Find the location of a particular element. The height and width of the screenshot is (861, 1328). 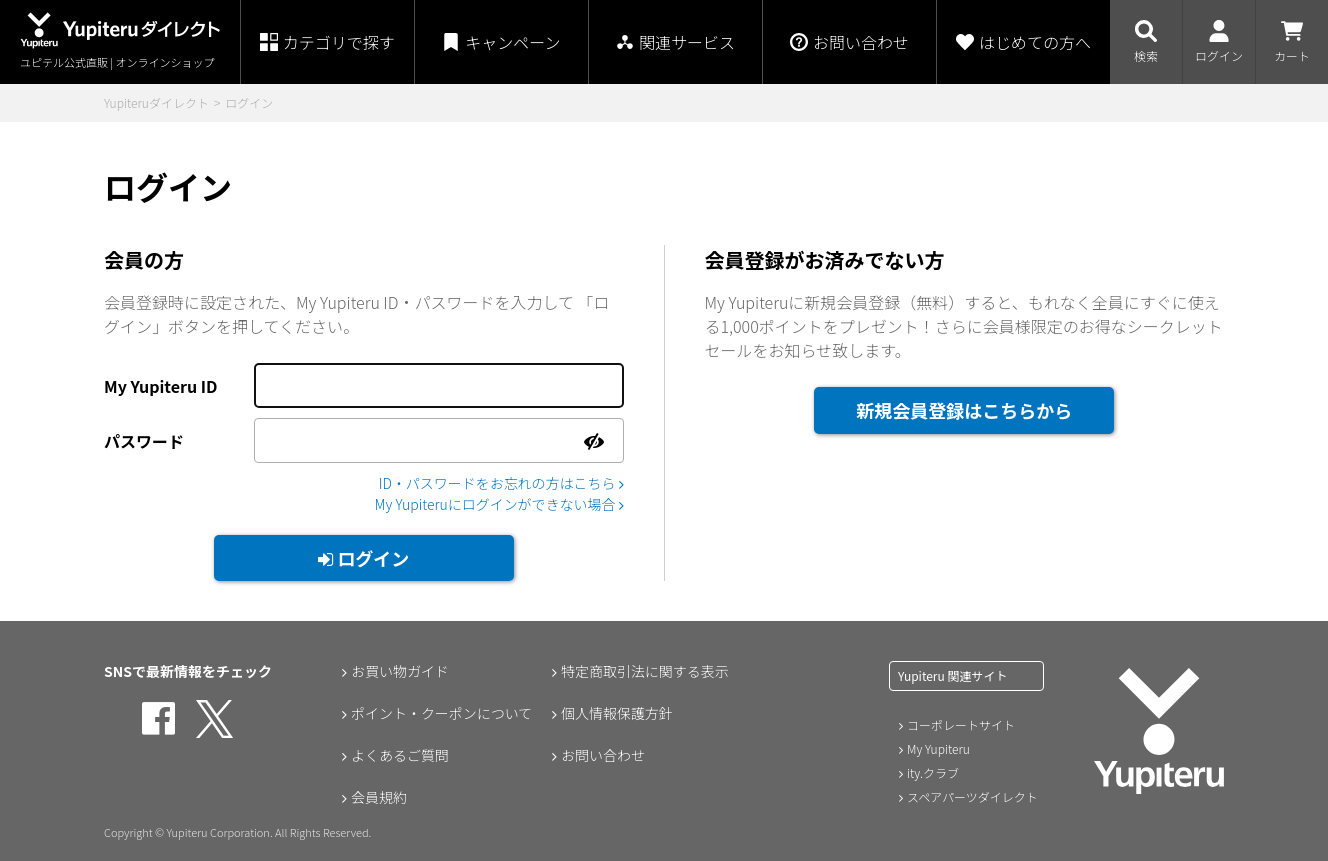

お買い物ガイド is located at coordinates (400, 671).